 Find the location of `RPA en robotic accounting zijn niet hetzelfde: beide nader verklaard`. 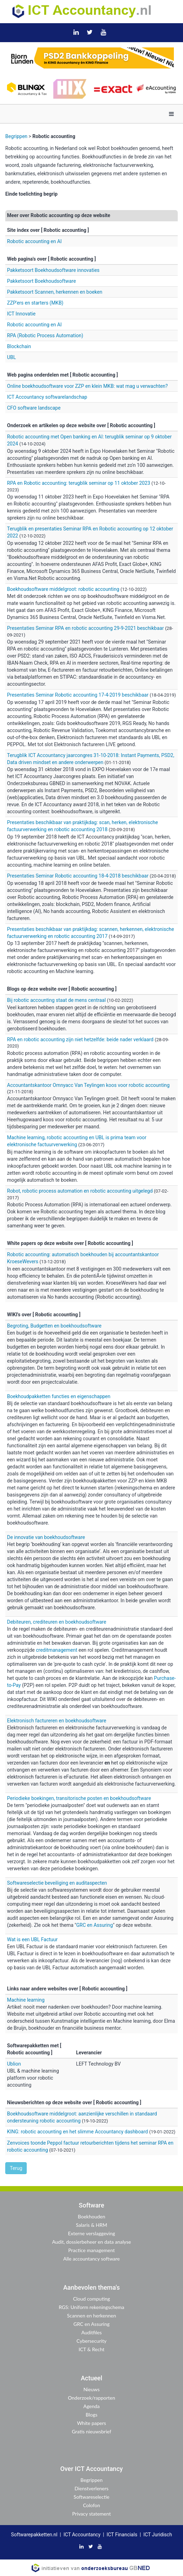

RPA en robotic accounting zijn niet hetzelfde: beide nader verklaard is located at coordinates (80, 1039).